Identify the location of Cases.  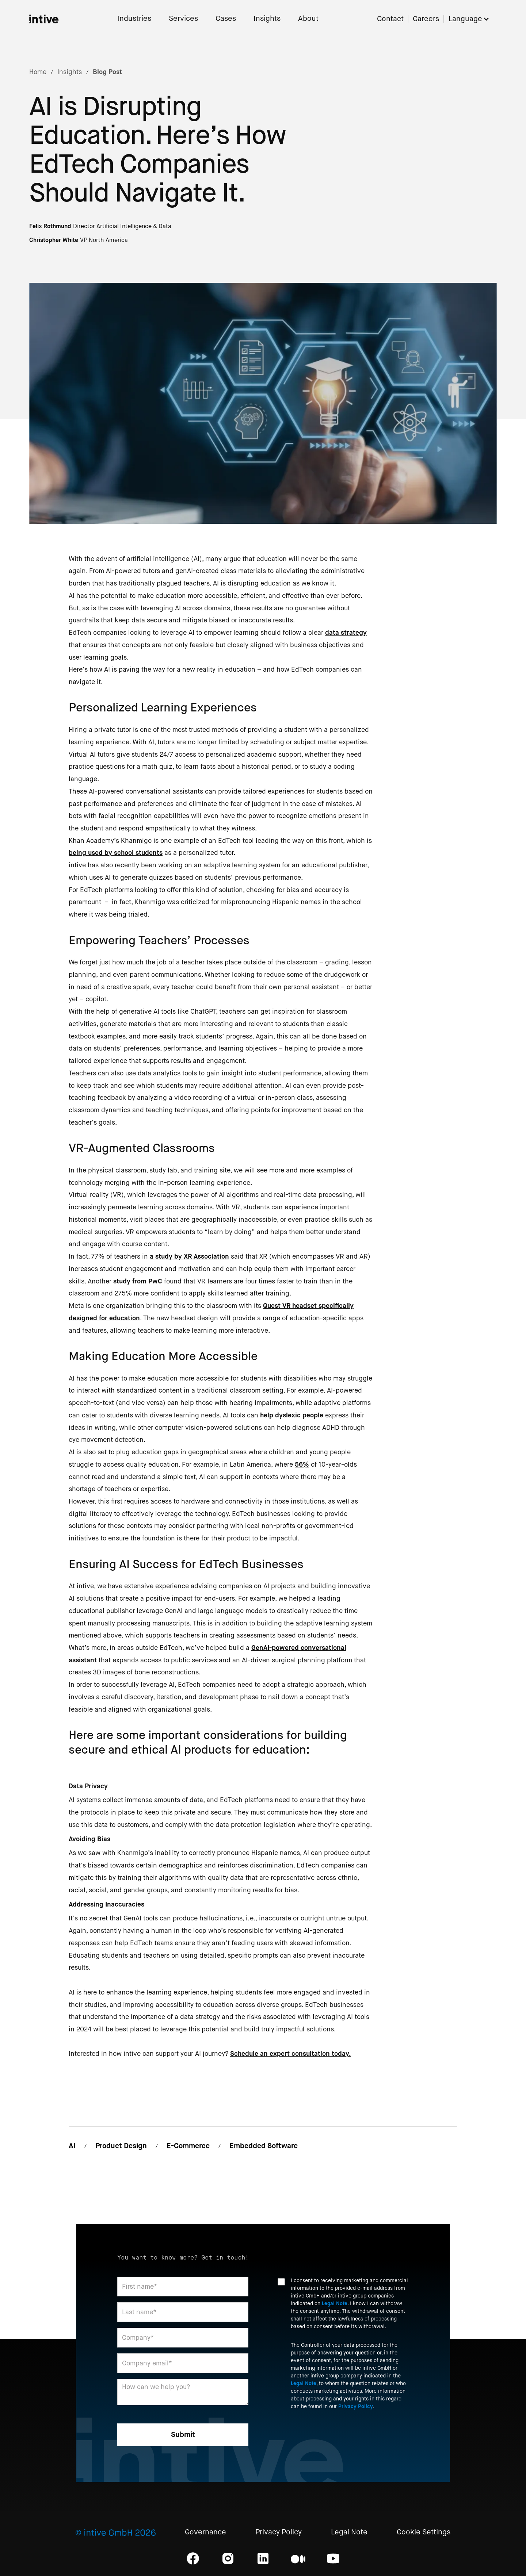
(226, 19).